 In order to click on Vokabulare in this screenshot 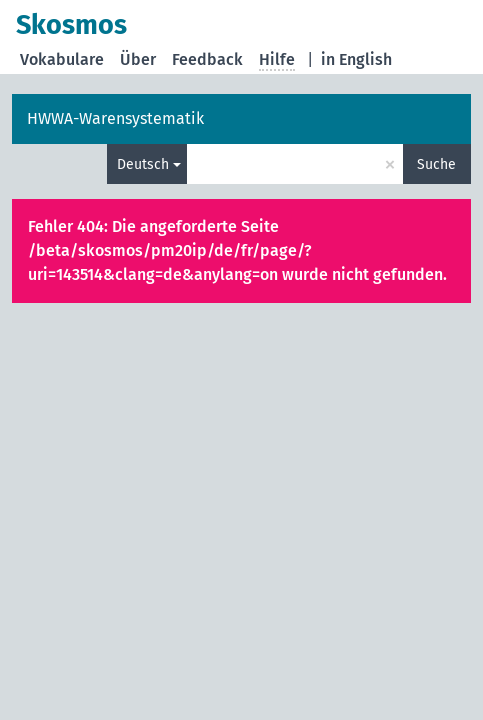, I will do `click(62, 59)`.